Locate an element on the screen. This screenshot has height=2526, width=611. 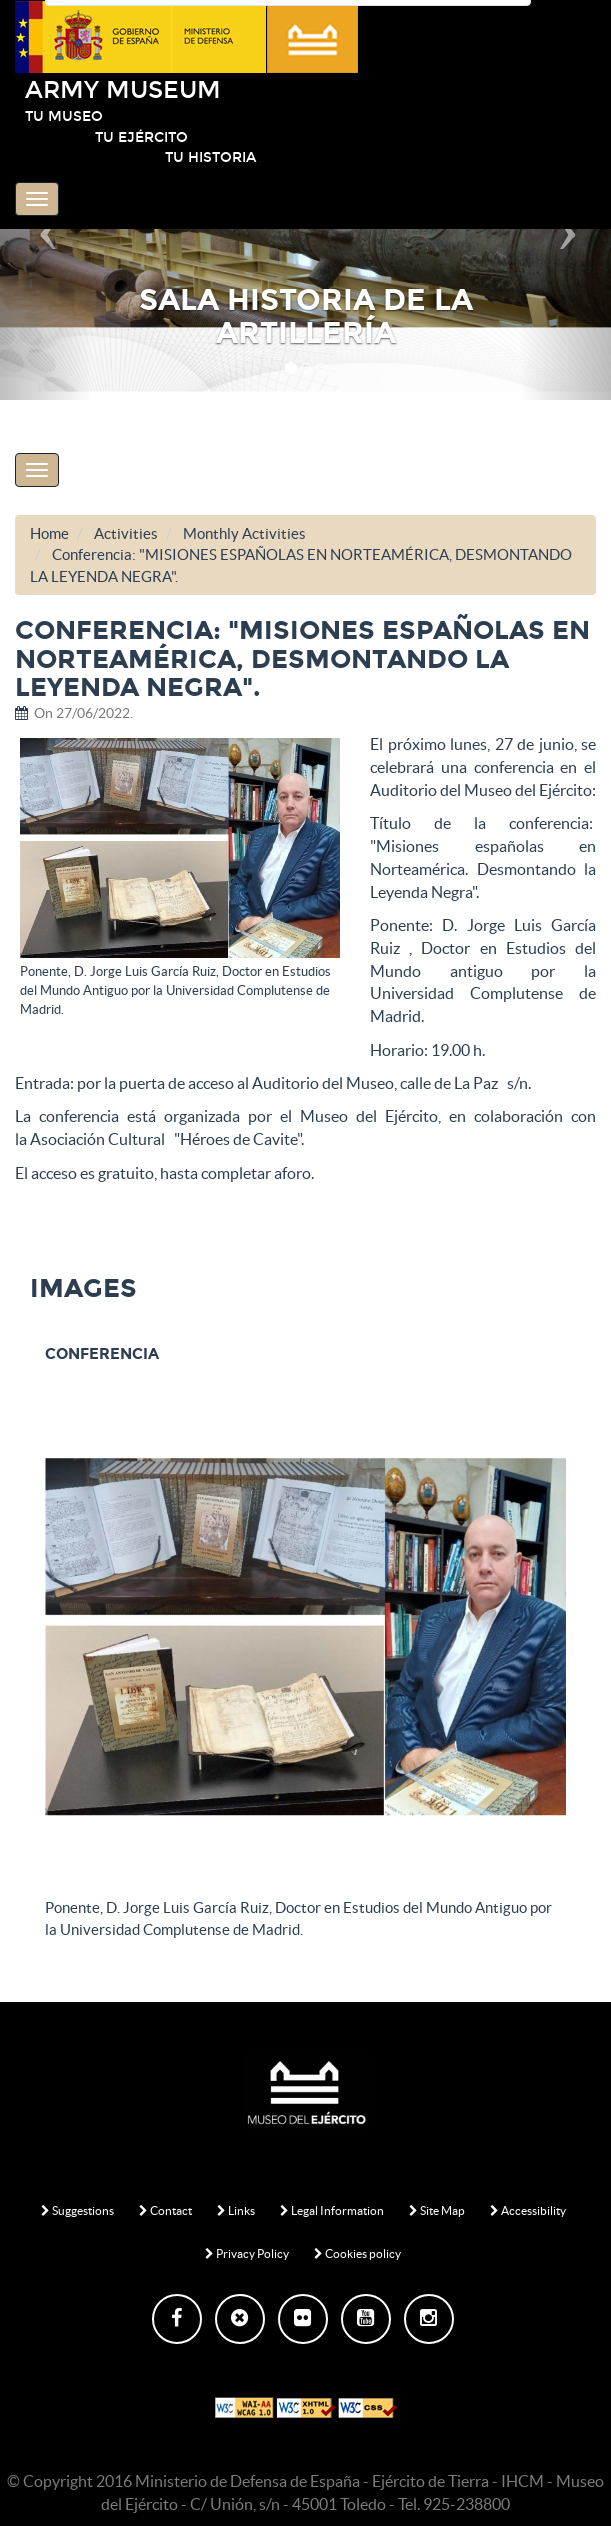
Monthly Activities is located at coordinates (244, 533).